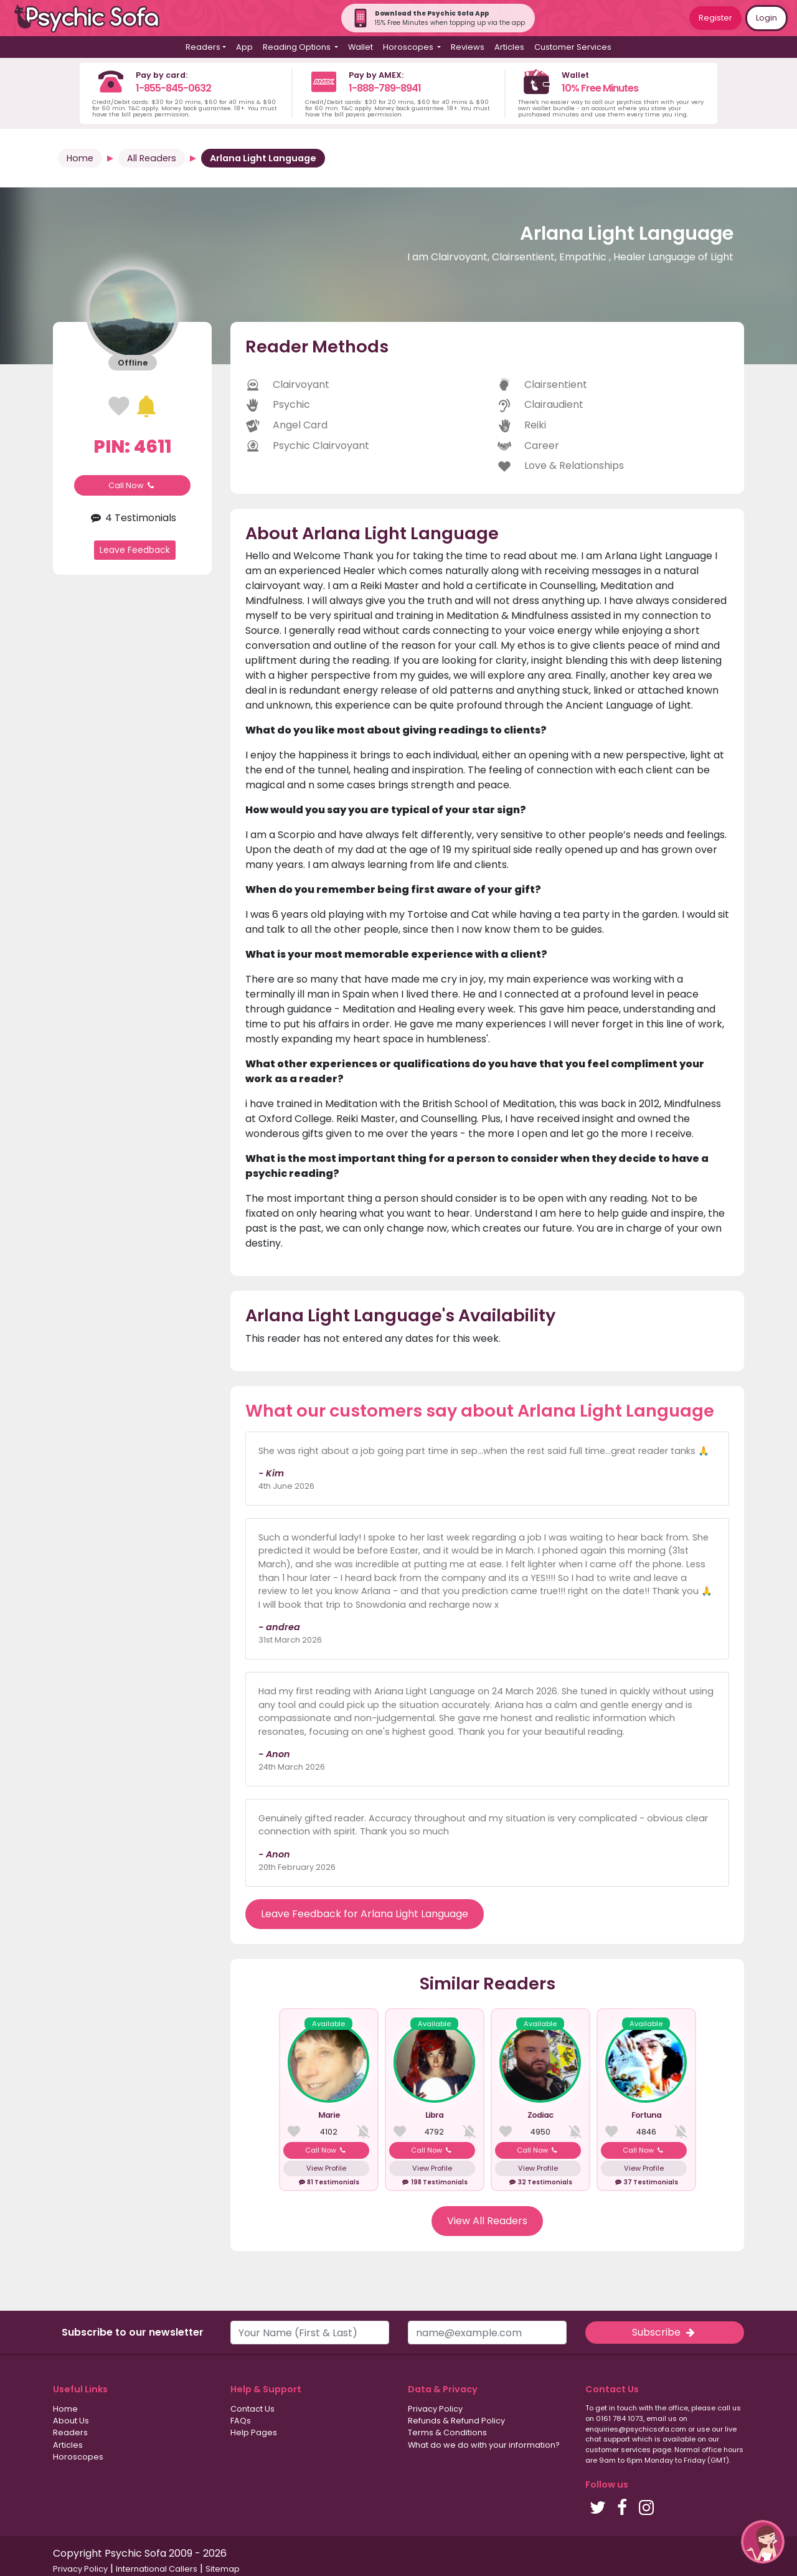 The image size is (797, 2576). What do you see at coordinates (71, 2420) in the screenshot?
I see `About Us` at bounding box center [71, 2420].